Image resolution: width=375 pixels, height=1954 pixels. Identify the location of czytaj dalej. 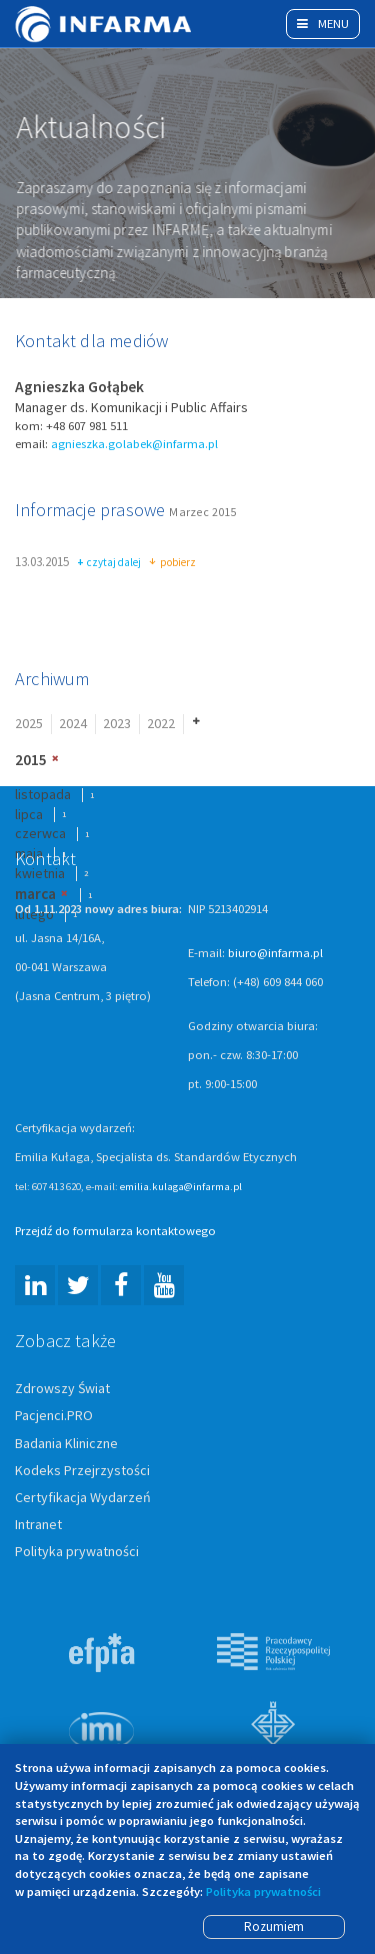
(109, 564).